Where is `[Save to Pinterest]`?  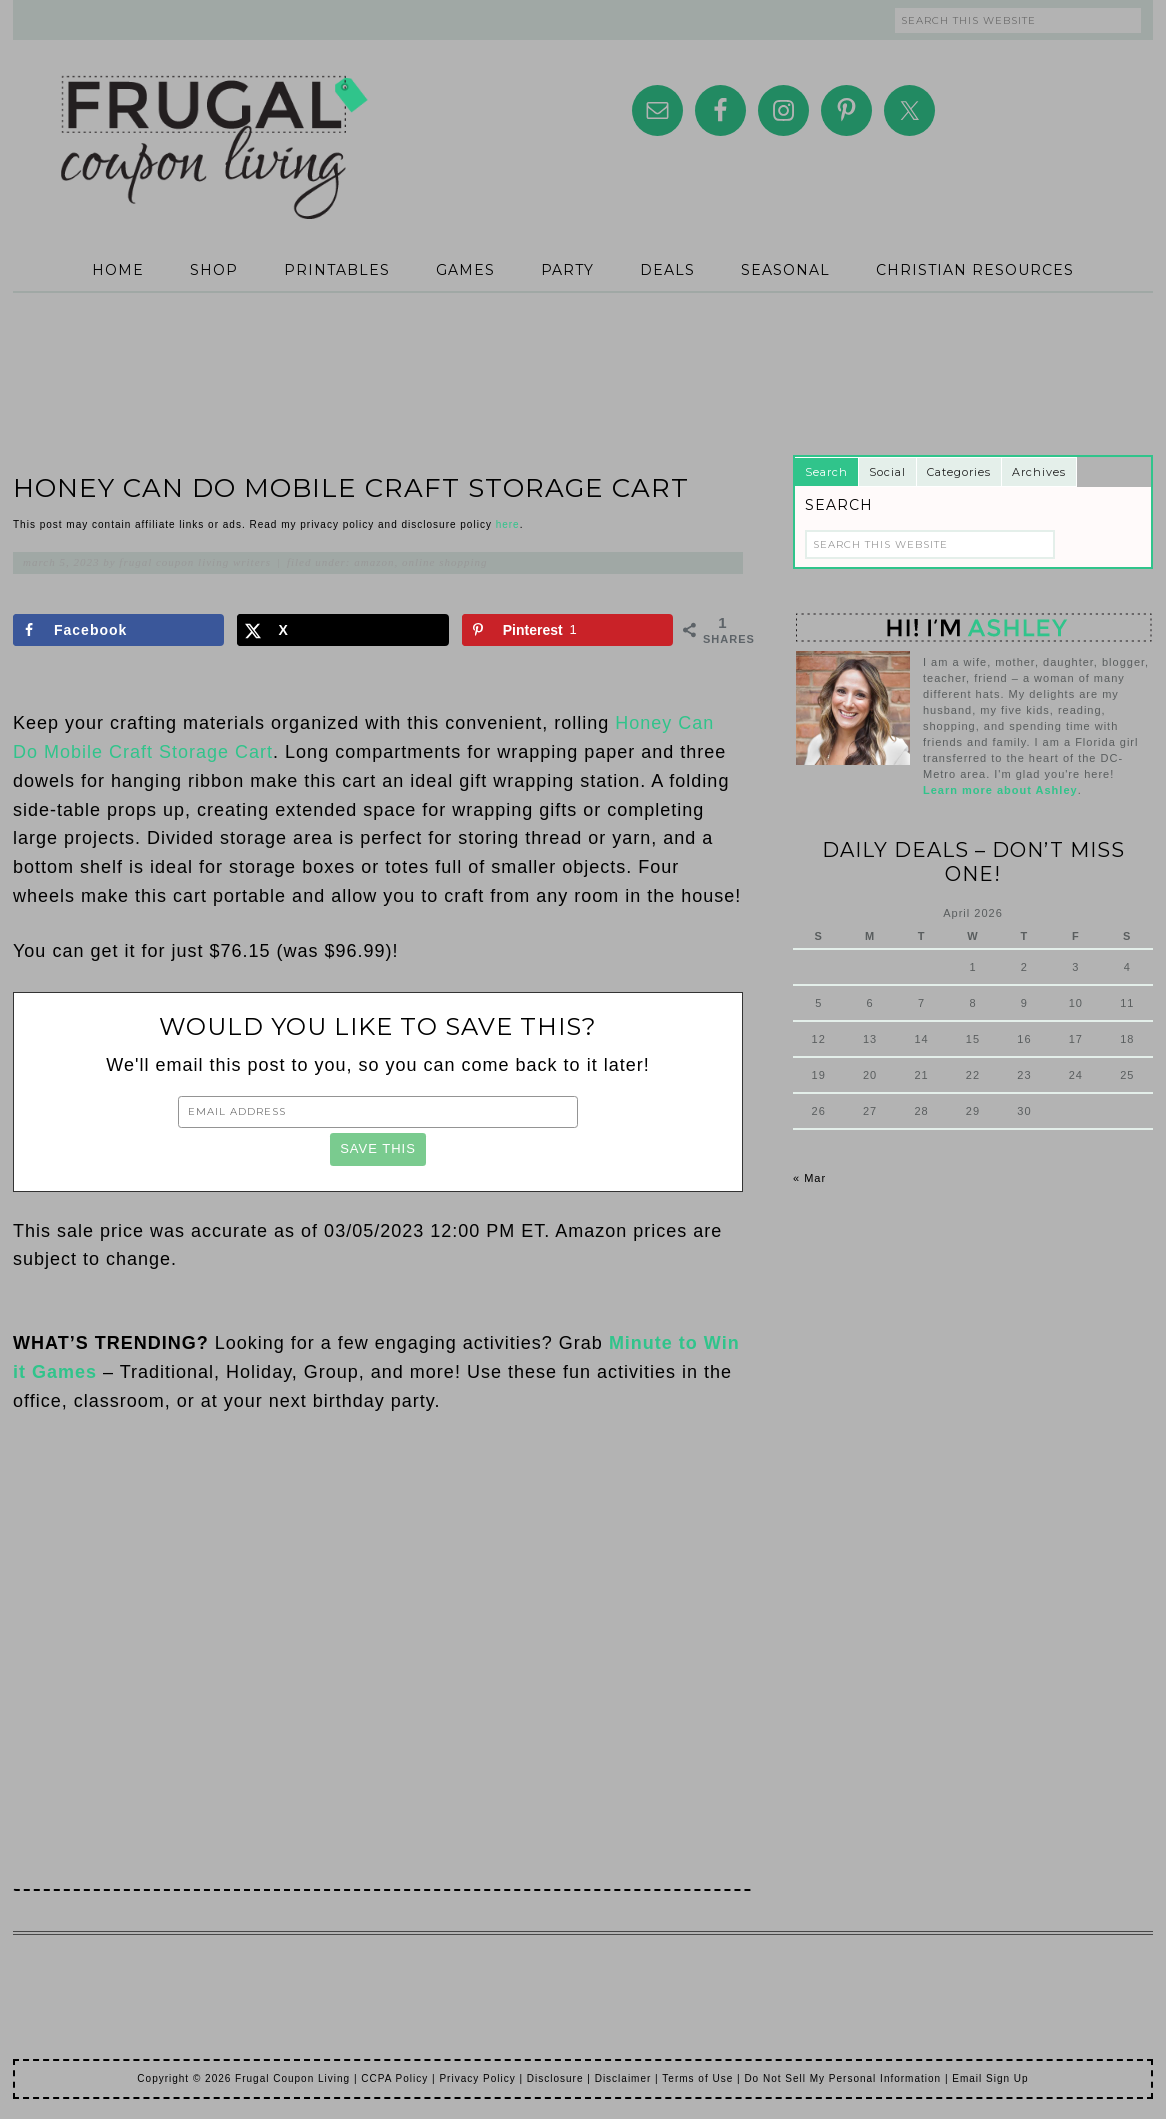 [Save to Pinterest] is located at coordinates (567, 630).